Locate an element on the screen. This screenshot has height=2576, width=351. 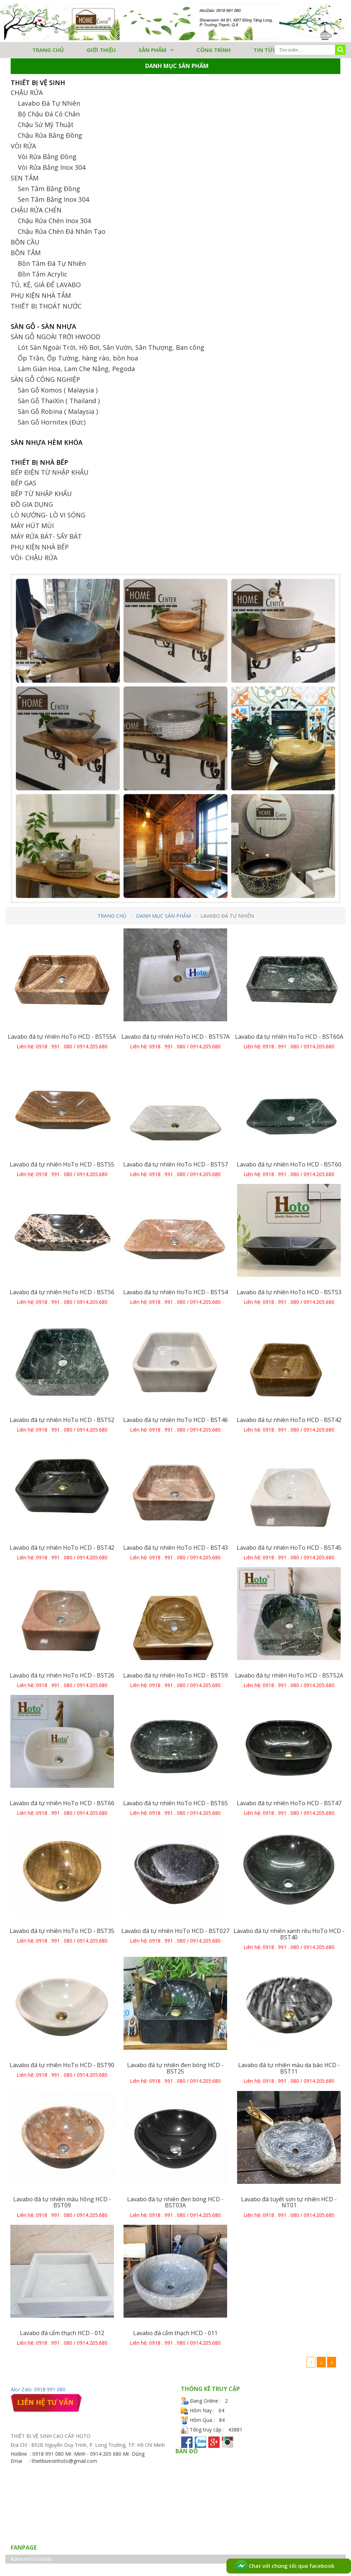
BỒN CẦU is located at coordinates (25, 242).